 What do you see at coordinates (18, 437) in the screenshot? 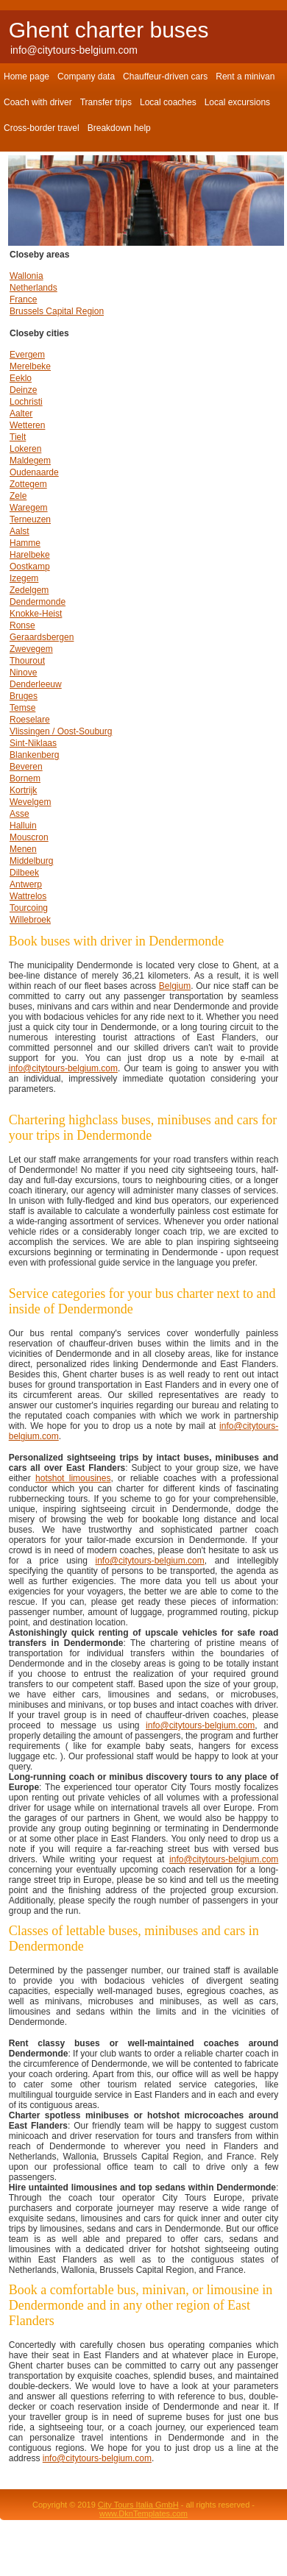
I see `Tielt` at bounding box center [18, 437].